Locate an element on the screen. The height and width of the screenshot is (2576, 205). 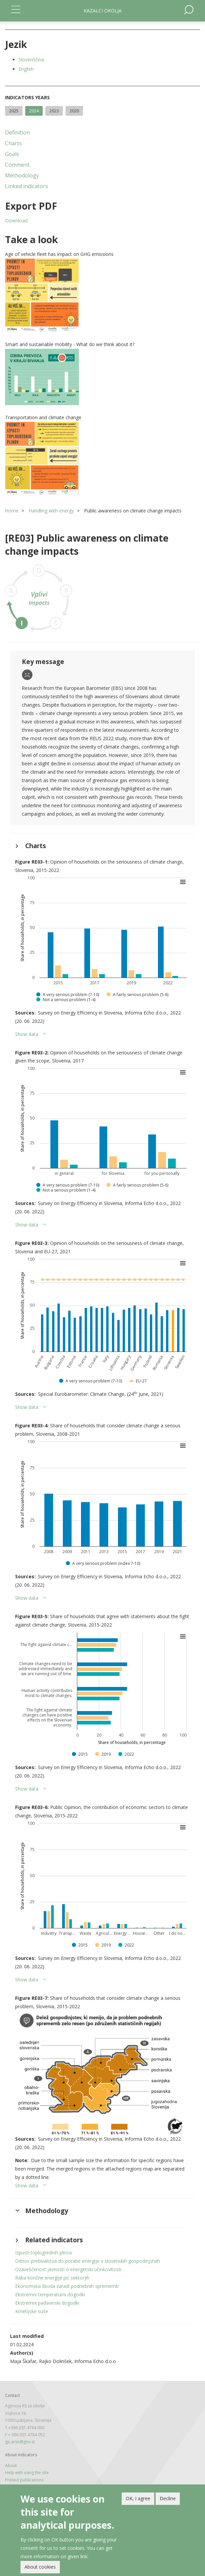
About is located at coordinates (11, 2465).